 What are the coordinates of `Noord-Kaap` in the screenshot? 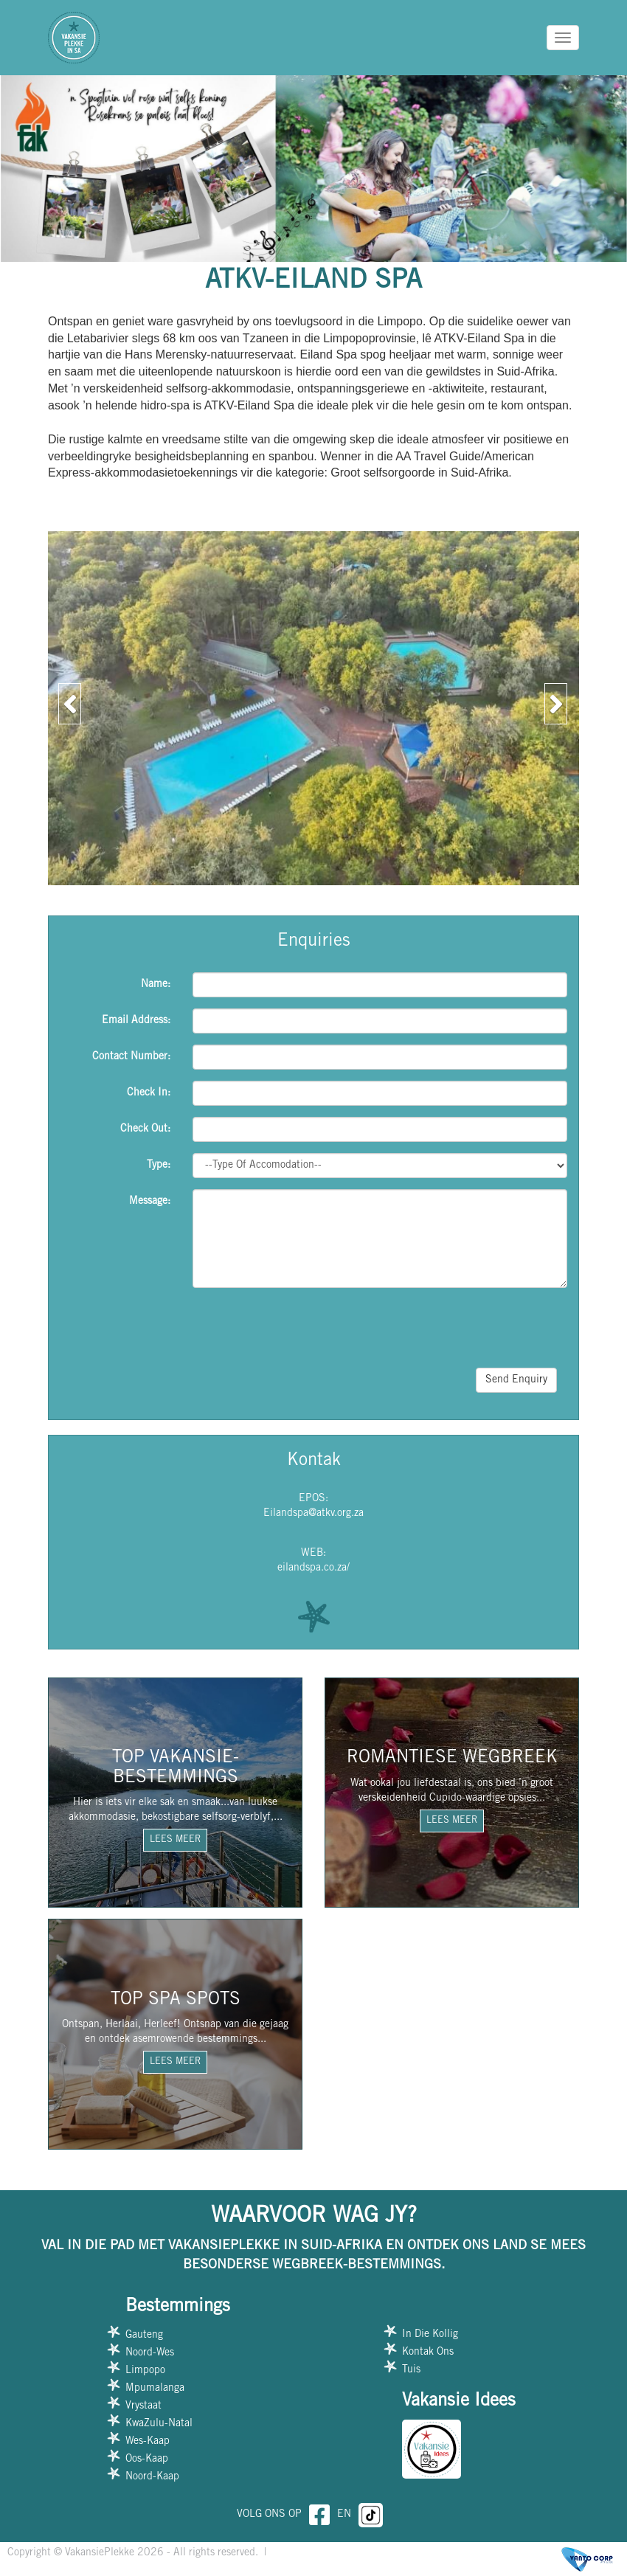 It's located at (152, 2477).